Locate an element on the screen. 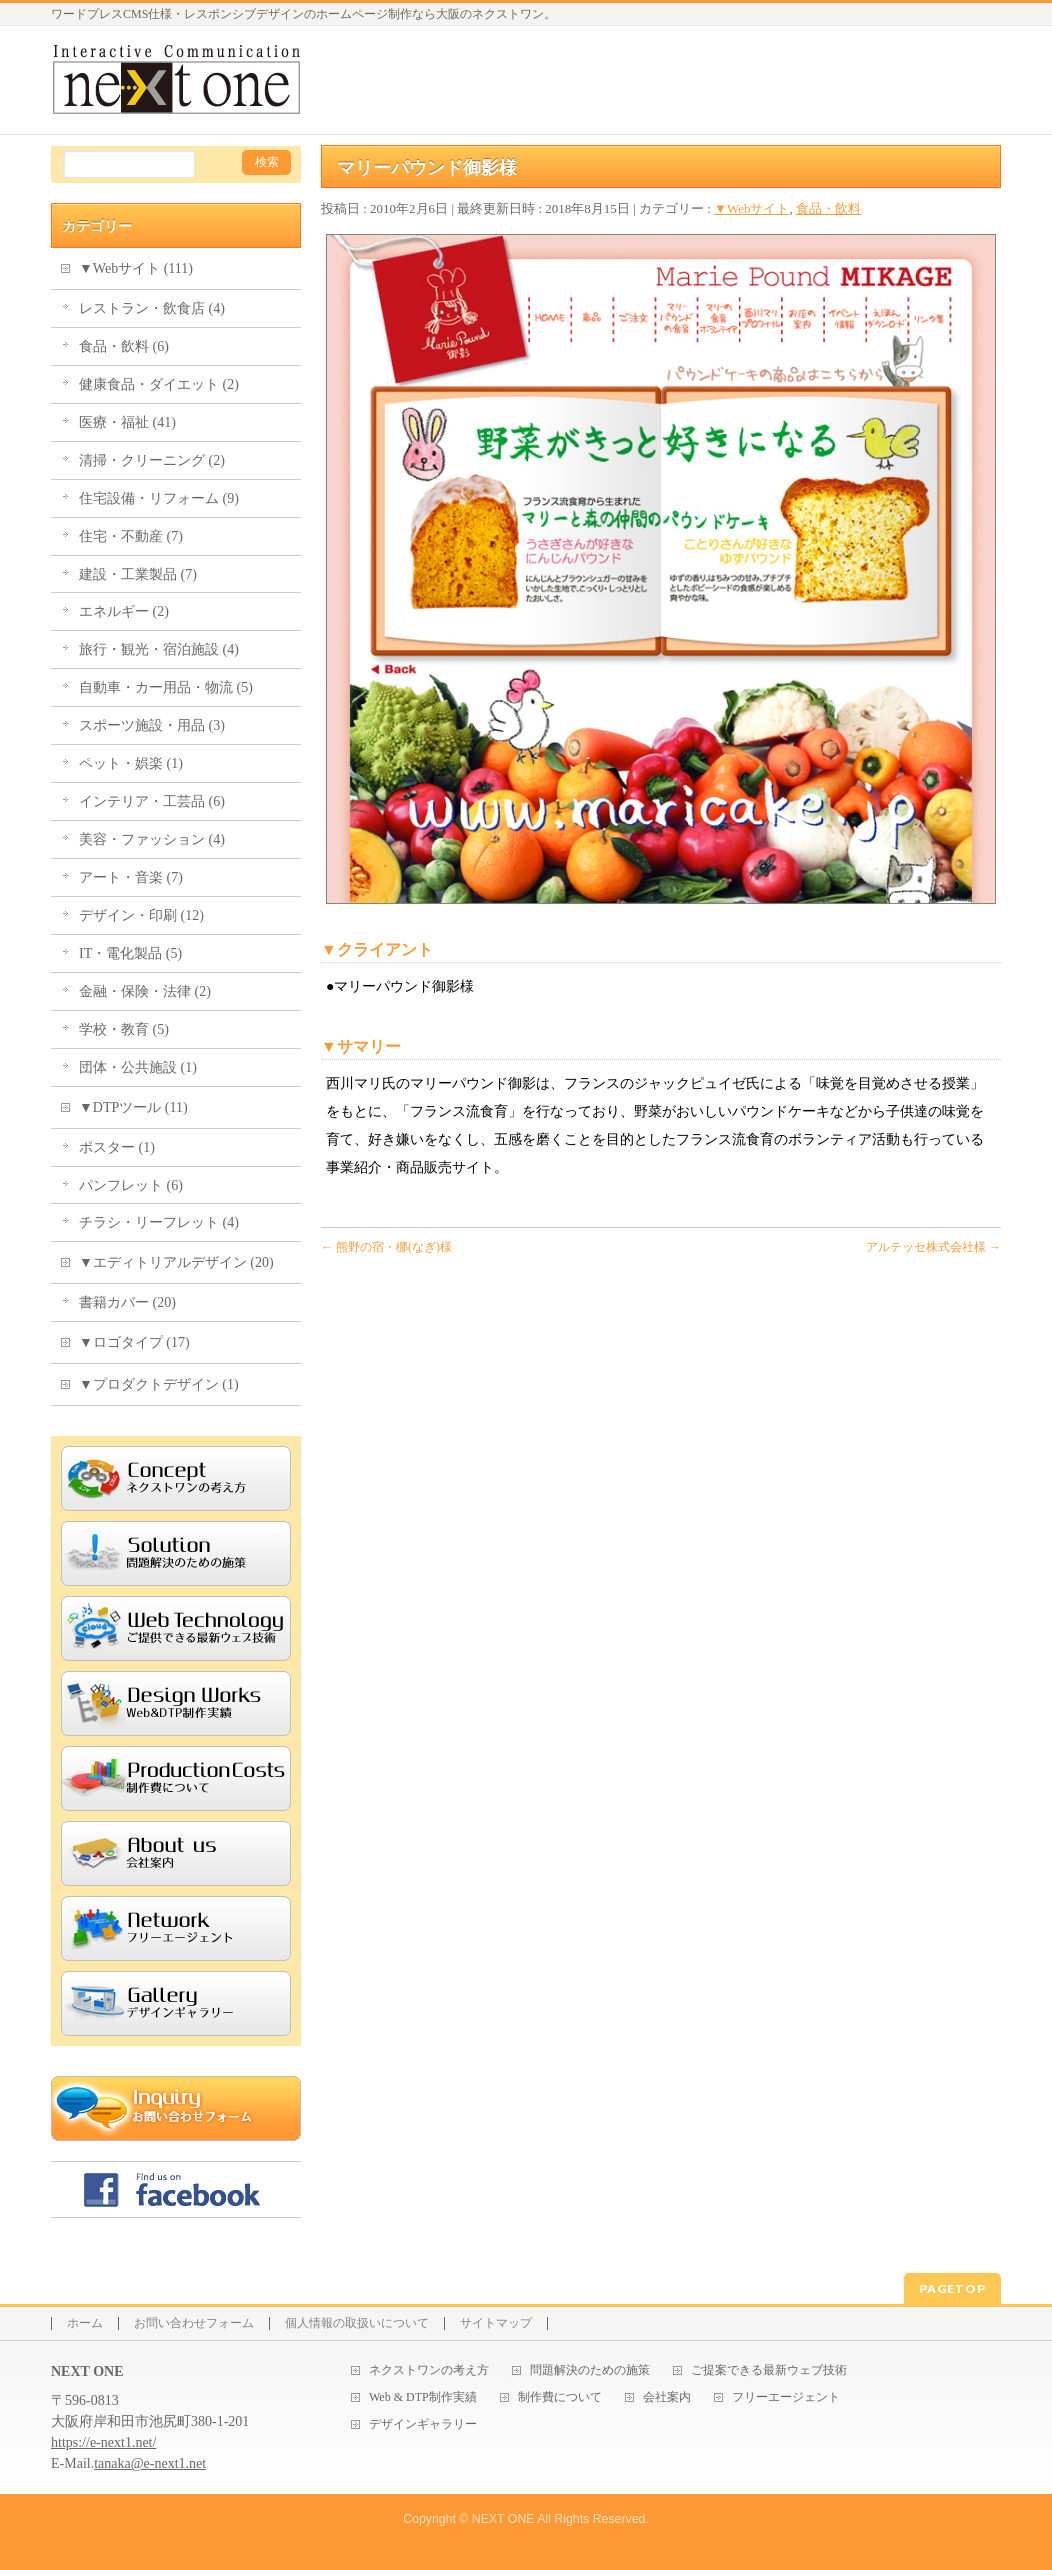 This screenshot has height=2570, width=1052. 清掃・クリーニング (2) is located at coordinates (152, 460).